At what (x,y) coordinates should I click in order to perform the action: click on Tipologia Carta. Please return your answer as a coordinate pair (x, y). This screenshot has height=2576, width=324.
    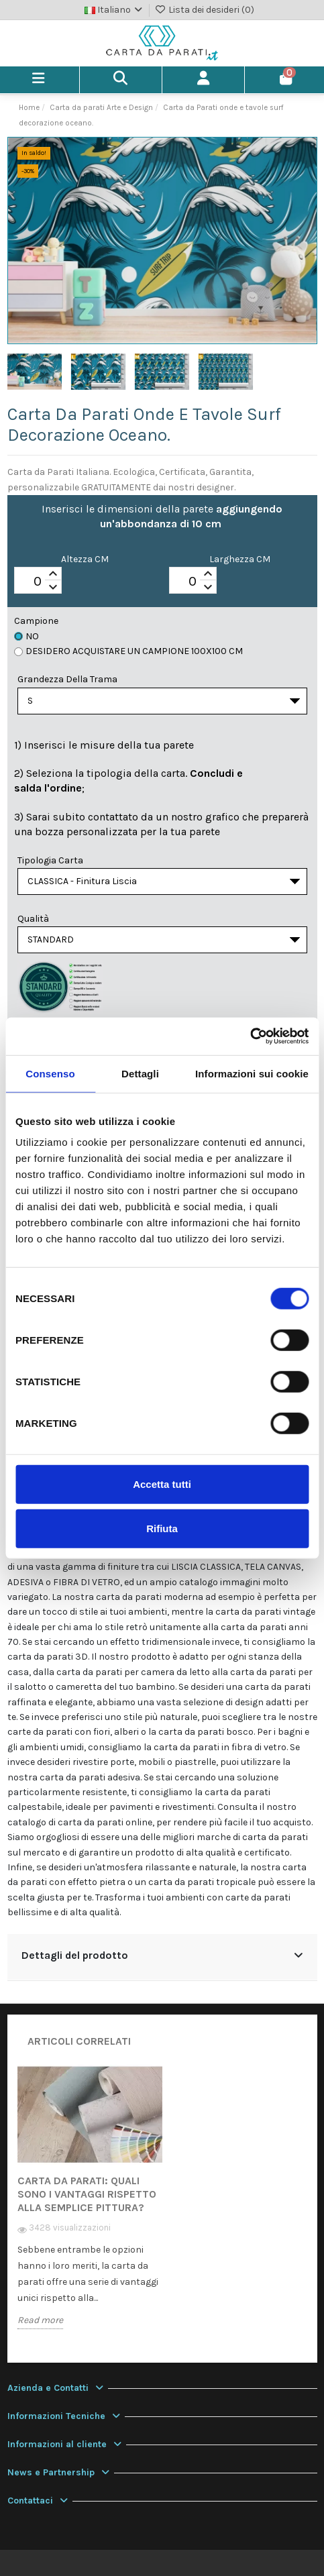
    Looking at the image, I should click on (50, 860).